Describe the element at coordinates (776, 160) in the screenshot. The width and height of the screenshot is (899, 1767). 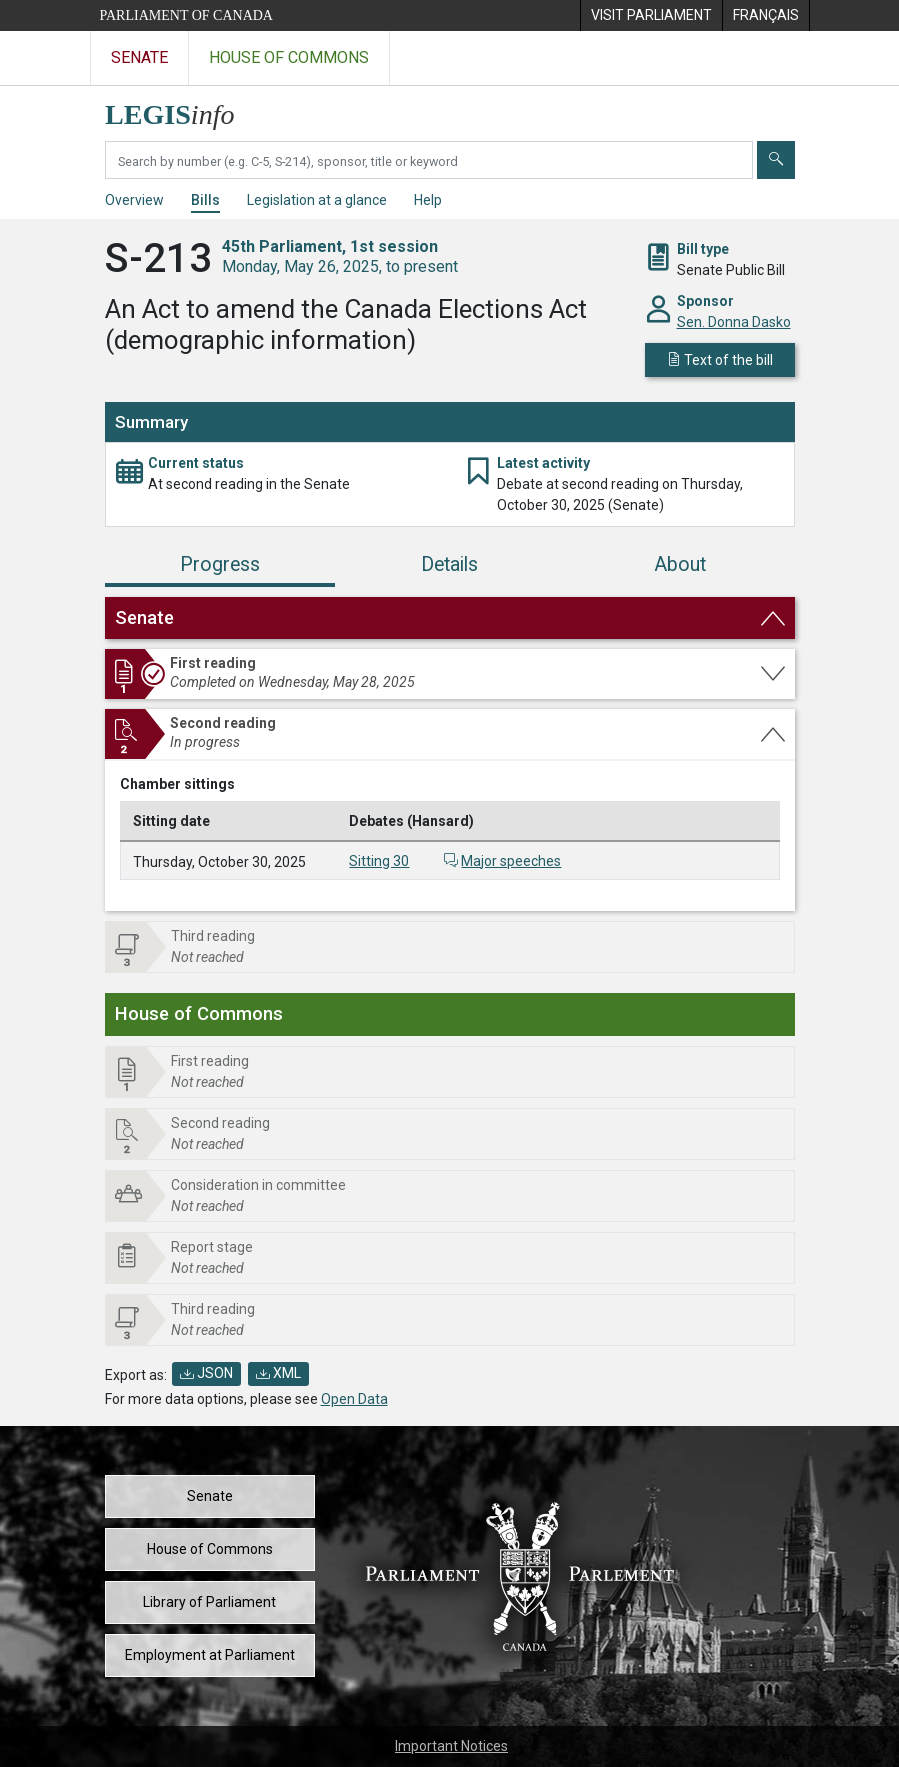
I see `[Submit]` at that location.